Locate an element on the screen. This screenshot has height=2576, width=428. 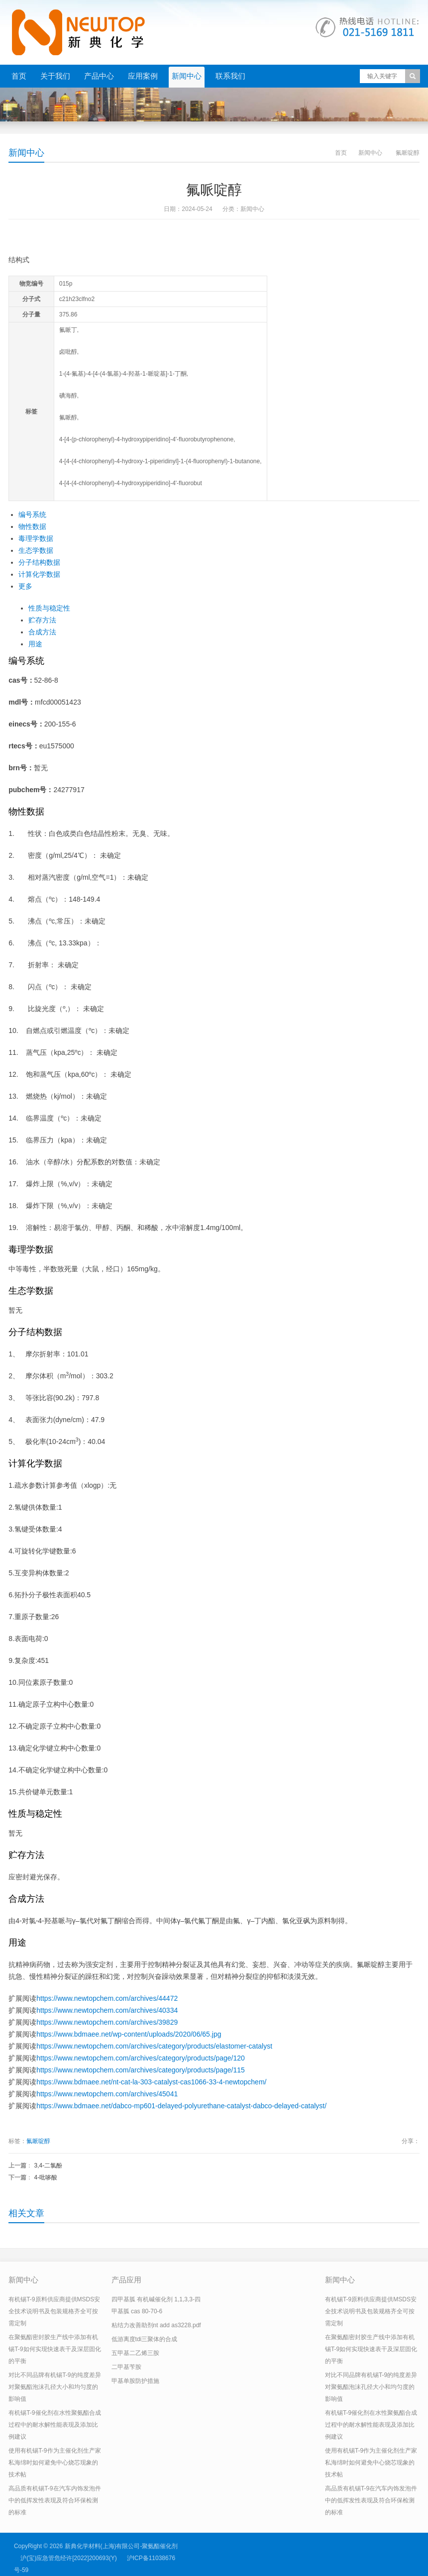
https://www.newtopchem.com/archives/category/products/elastomer-catalyst is located at coordinates (154, 2046).